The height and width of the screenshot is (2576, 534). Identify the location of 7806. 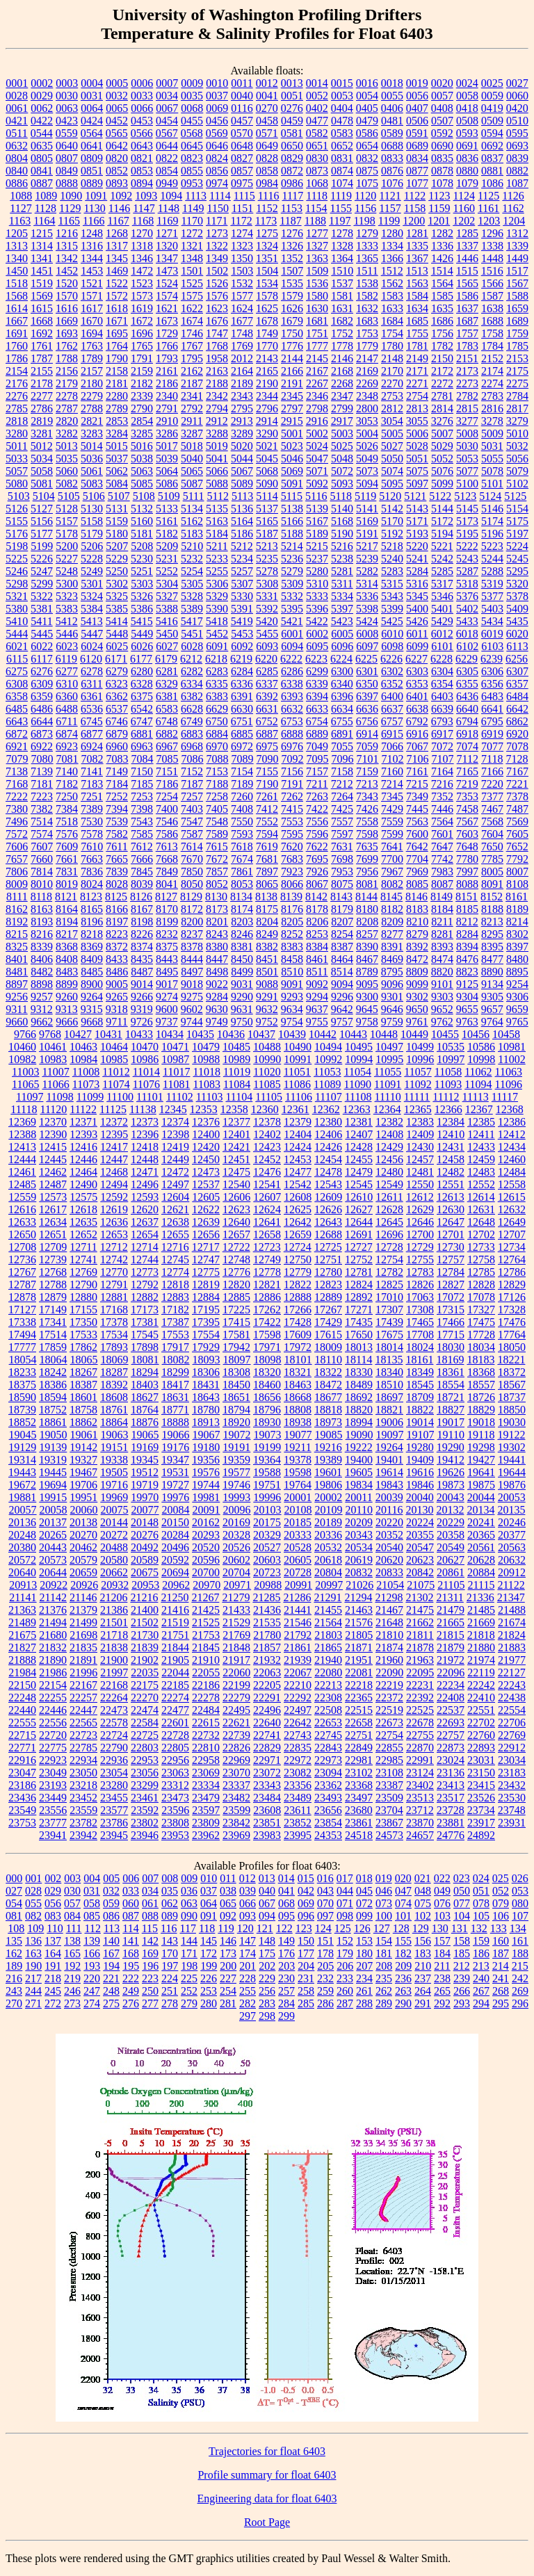
(17, 871).